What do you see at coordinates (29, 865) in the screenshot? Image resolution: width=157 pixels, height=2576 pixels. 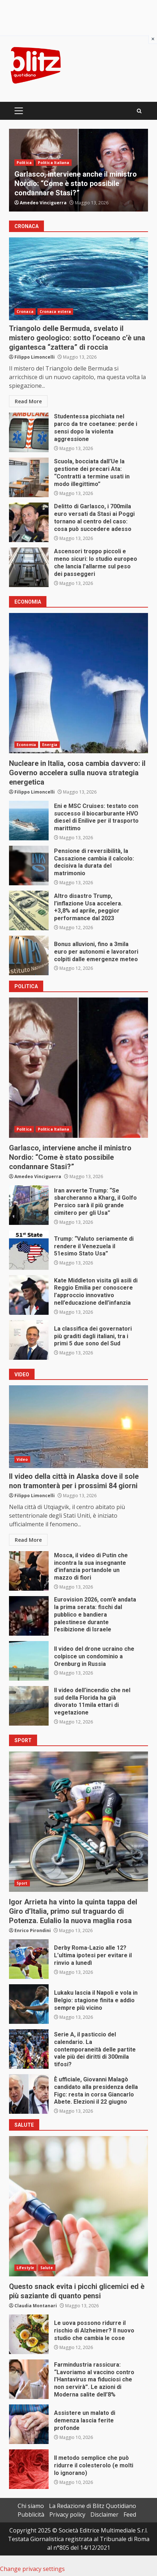 I see `Pensione di reversibilità, la Cassazione cambia il calcolo: decisiva la durata del matrimonio` at bounding box center [29, 865].